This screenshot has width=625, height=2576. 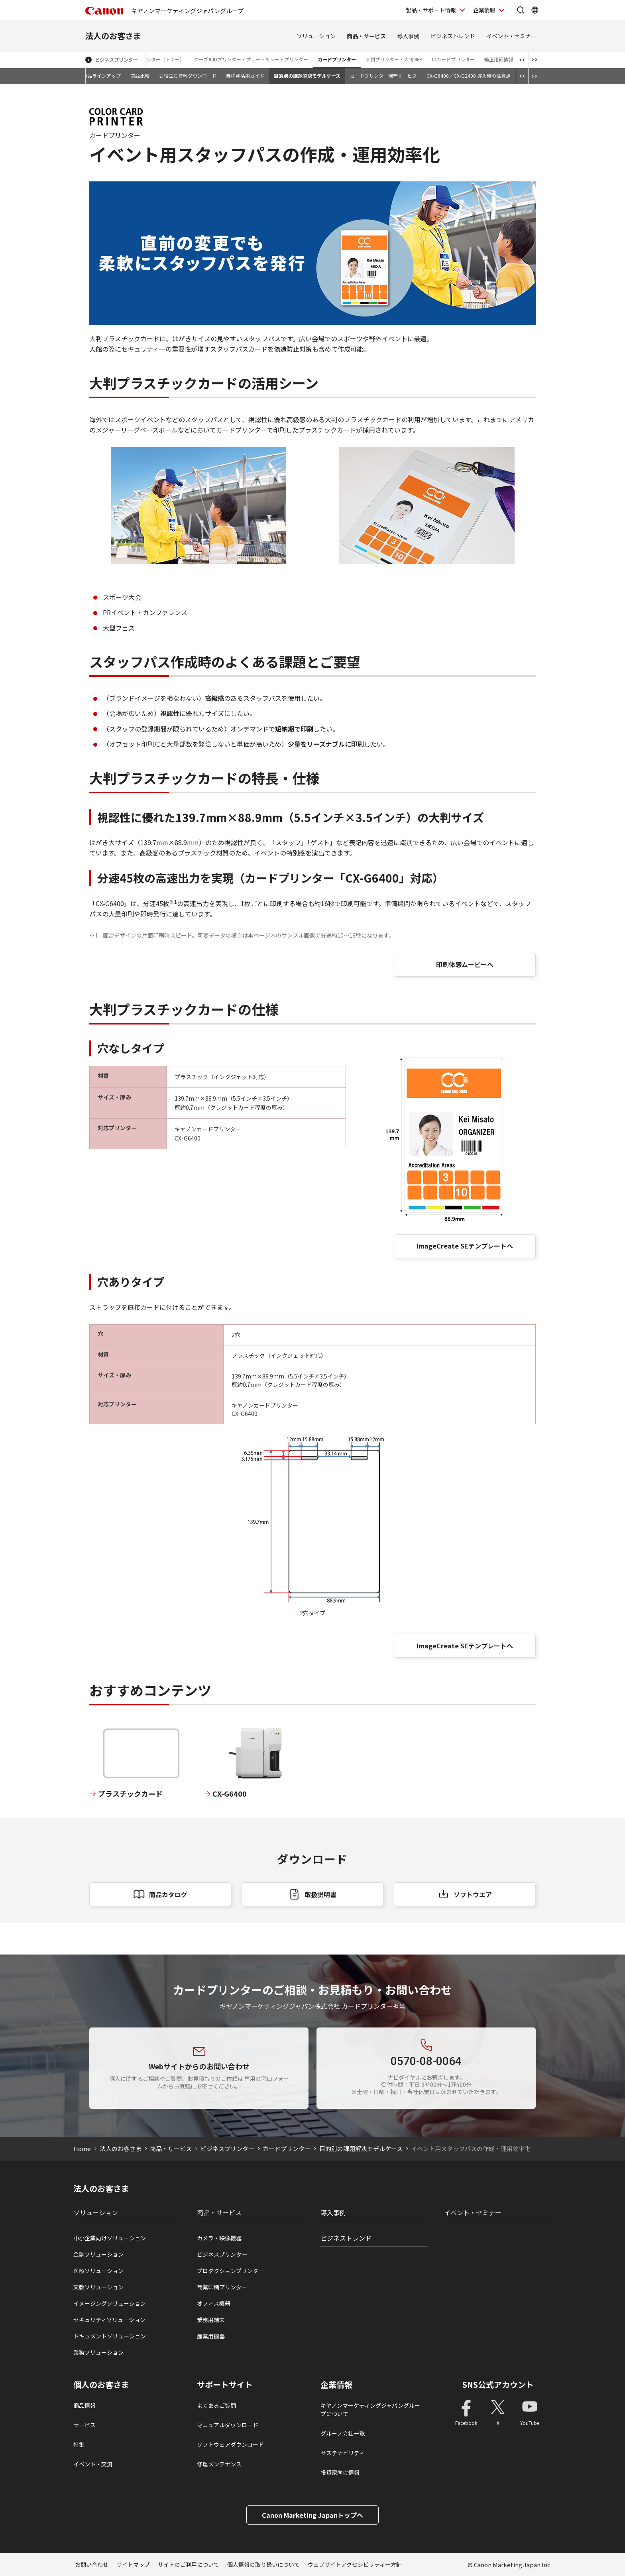 I want to click on キヤノンマーケティングジャパングループについて, so click(x=370, y=2409).